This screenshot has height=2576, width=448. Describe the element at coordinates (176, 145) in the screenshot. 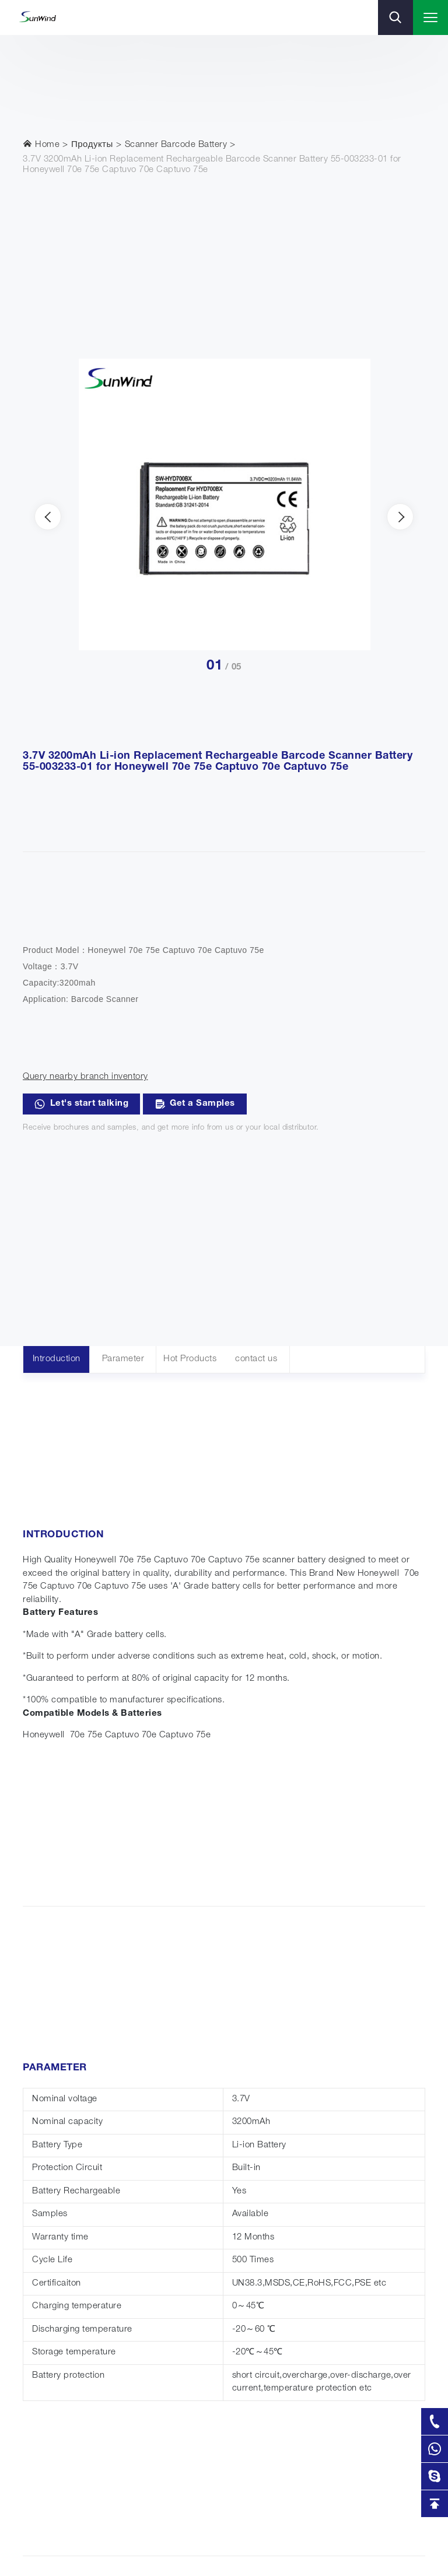

I see `Scanner Barcode Battery` at that location.